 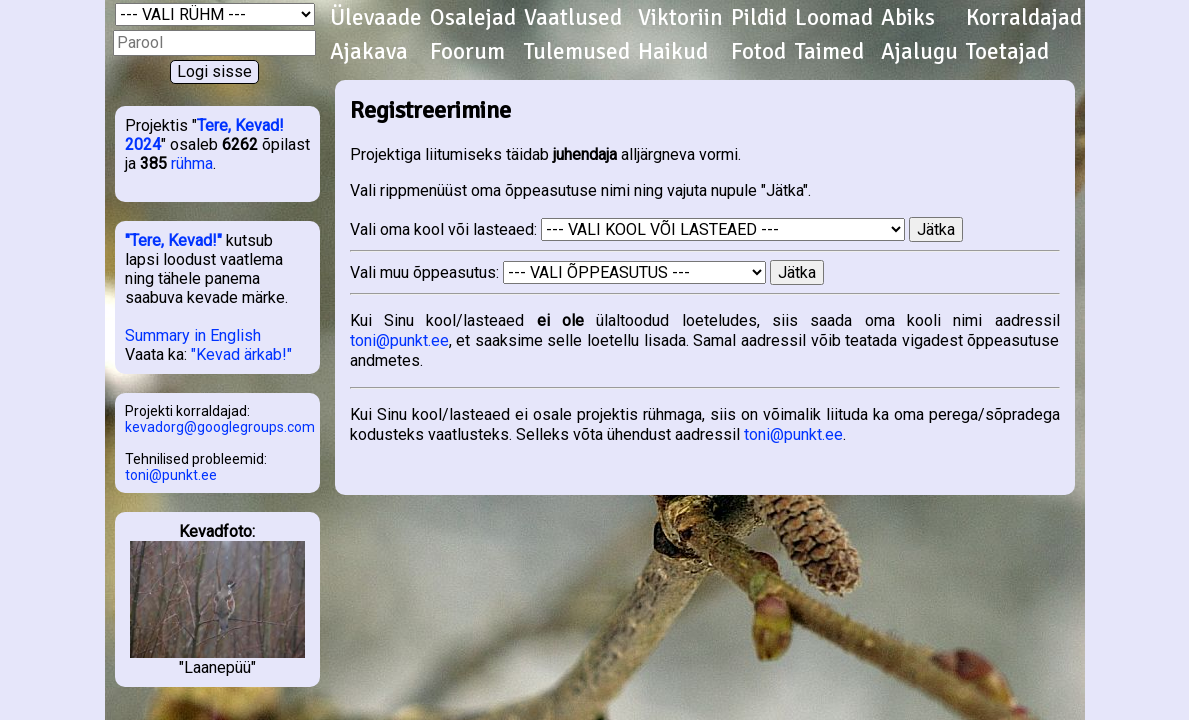 I want to click on Korraldajad, so click(x=1024, y=18).